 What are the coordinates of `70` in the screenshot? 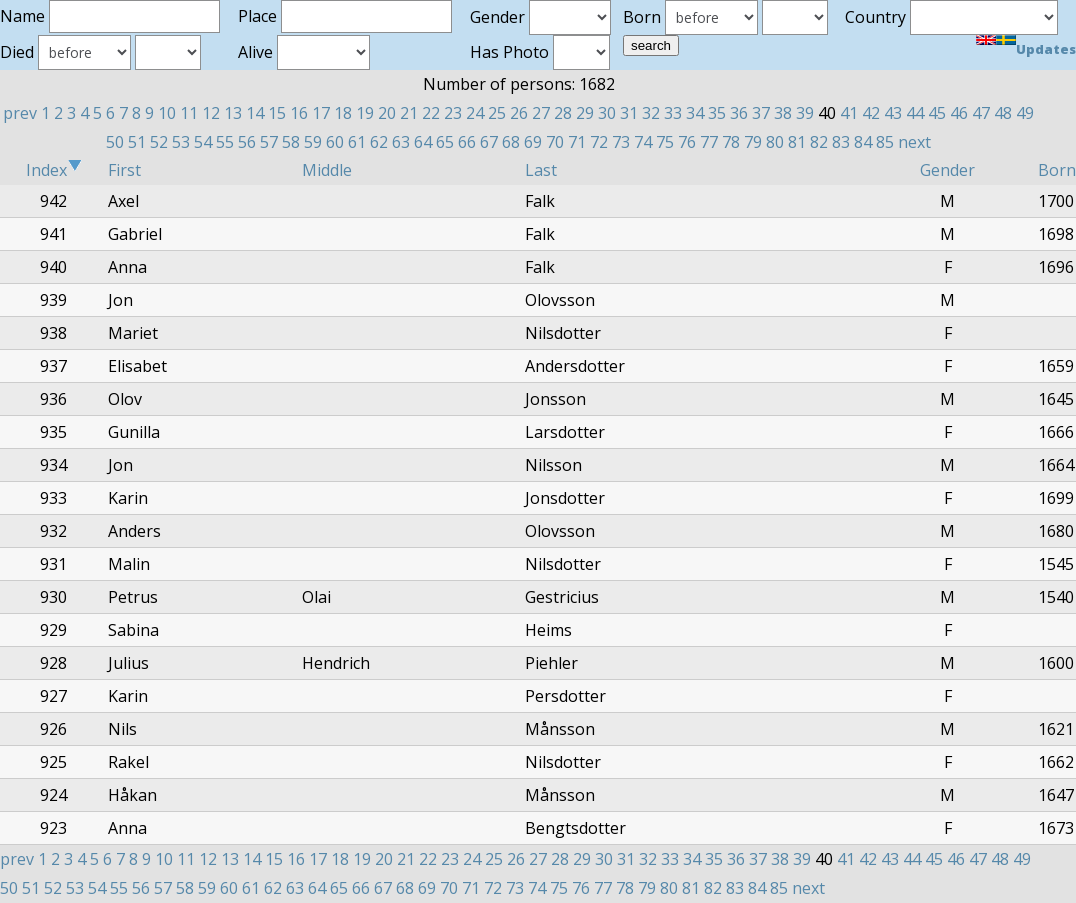 It's located at (555, 142).